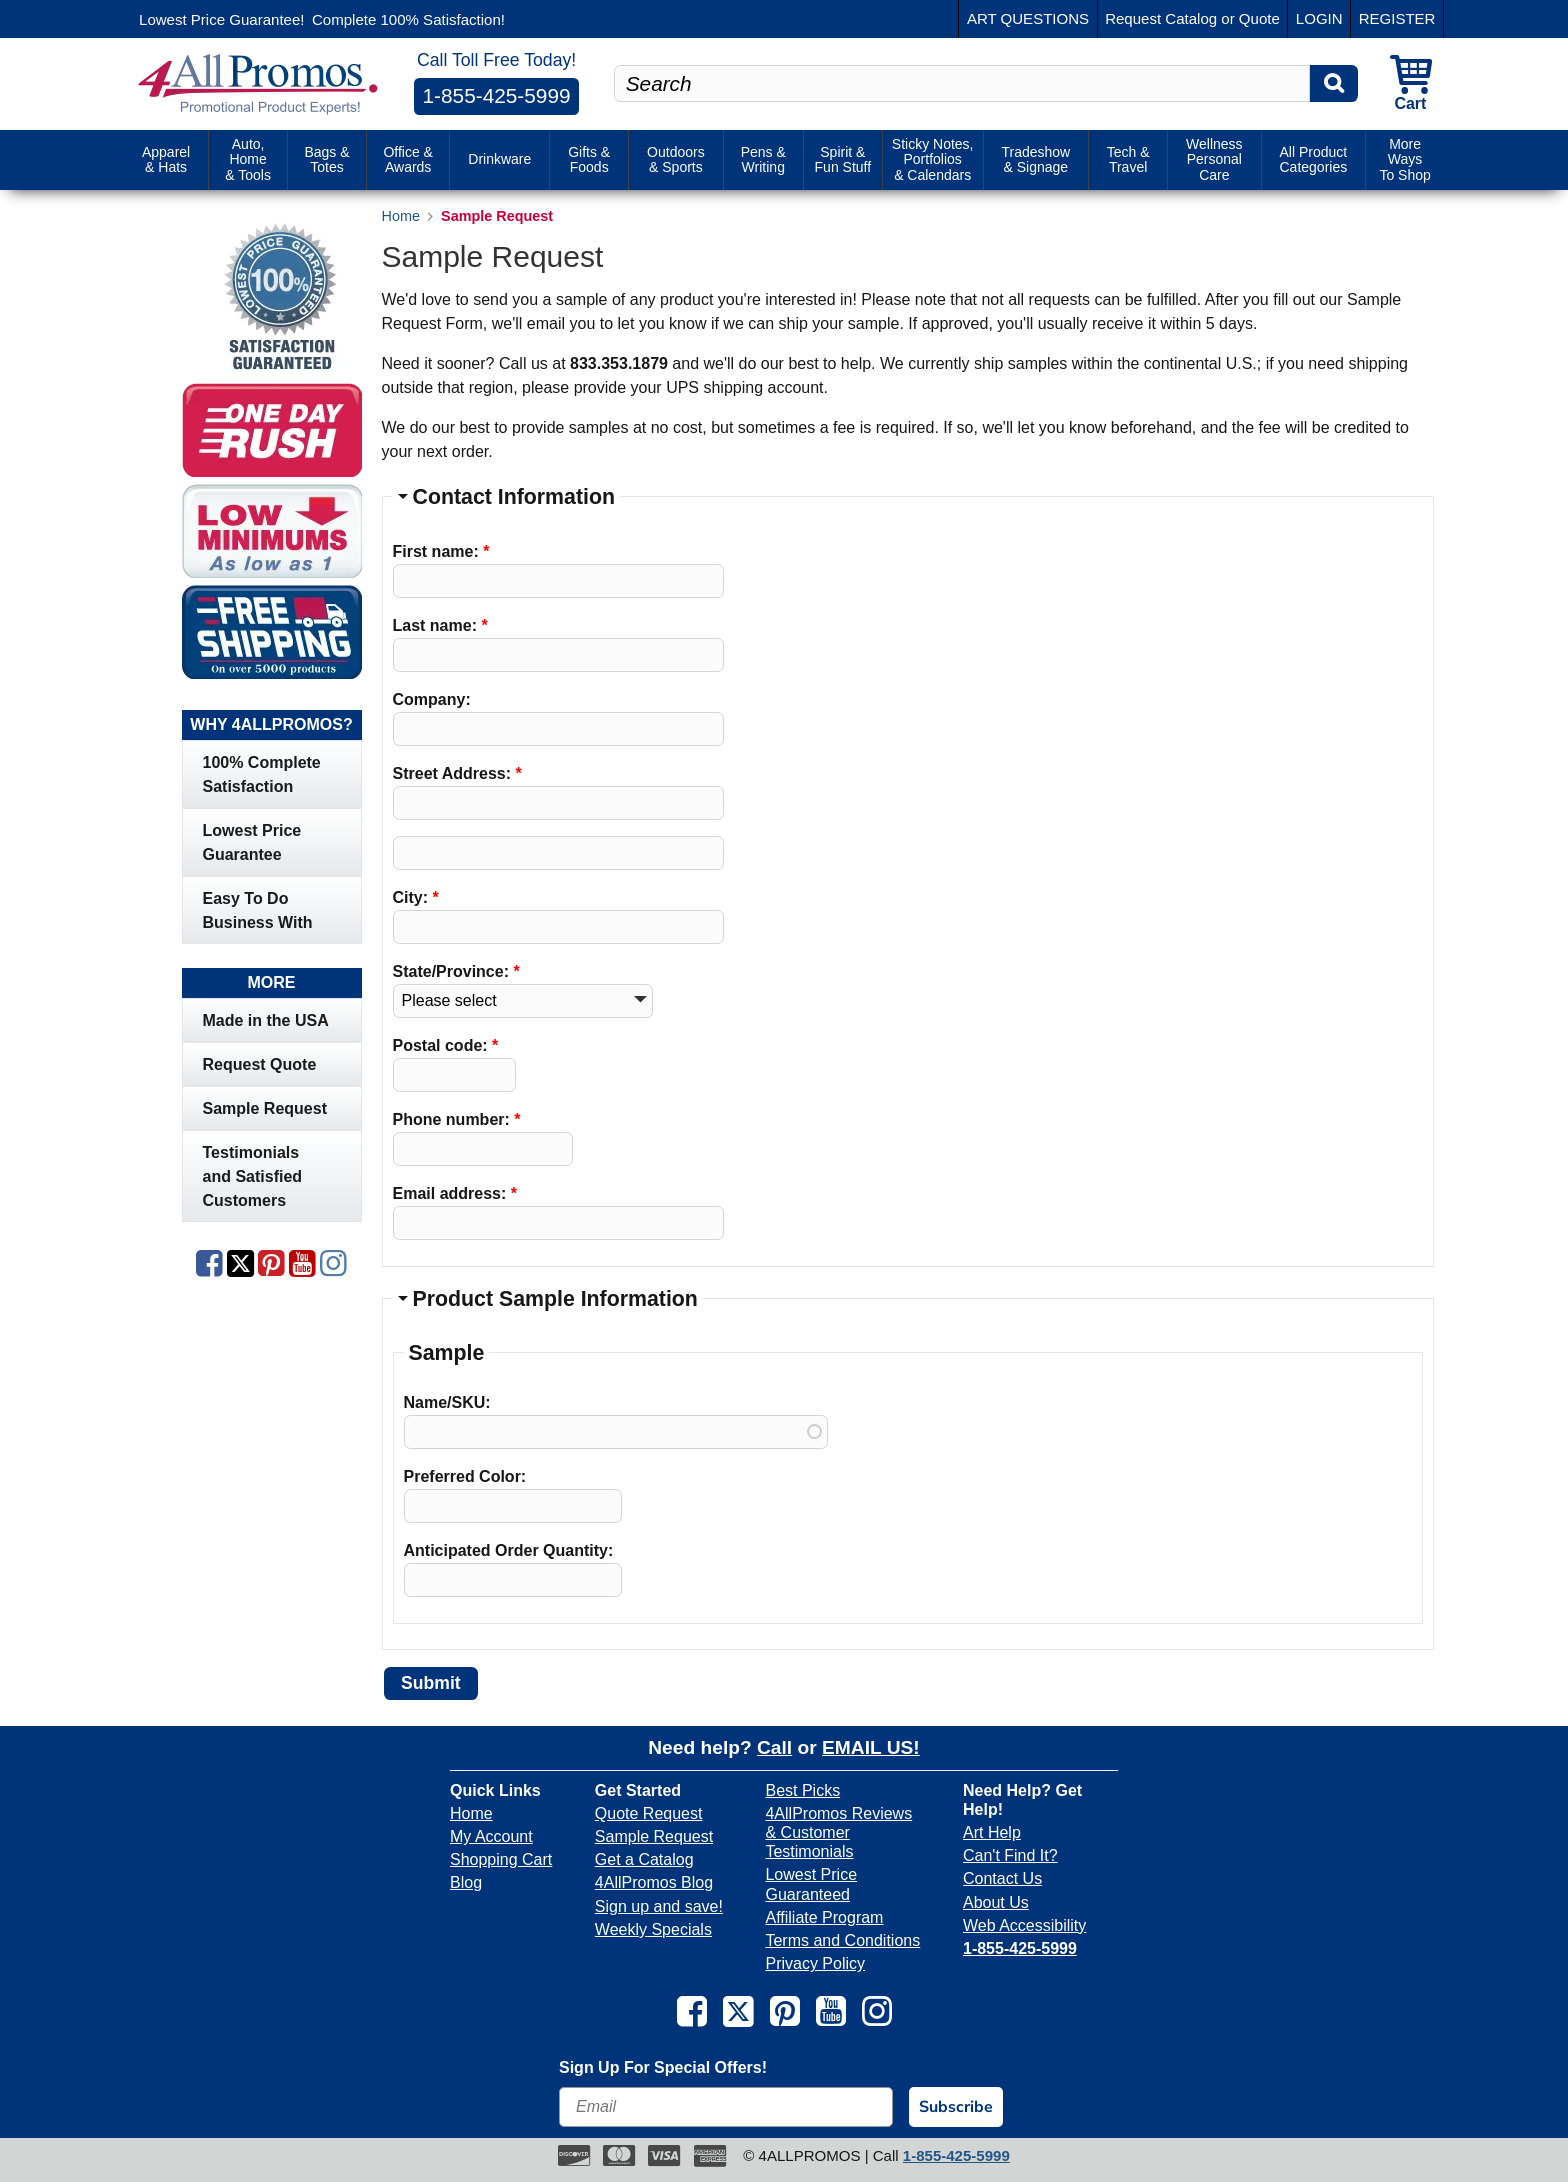 This screenshot has width=1568, height=2182. I want to click on Web Accessibility, so click(1024, 1925).